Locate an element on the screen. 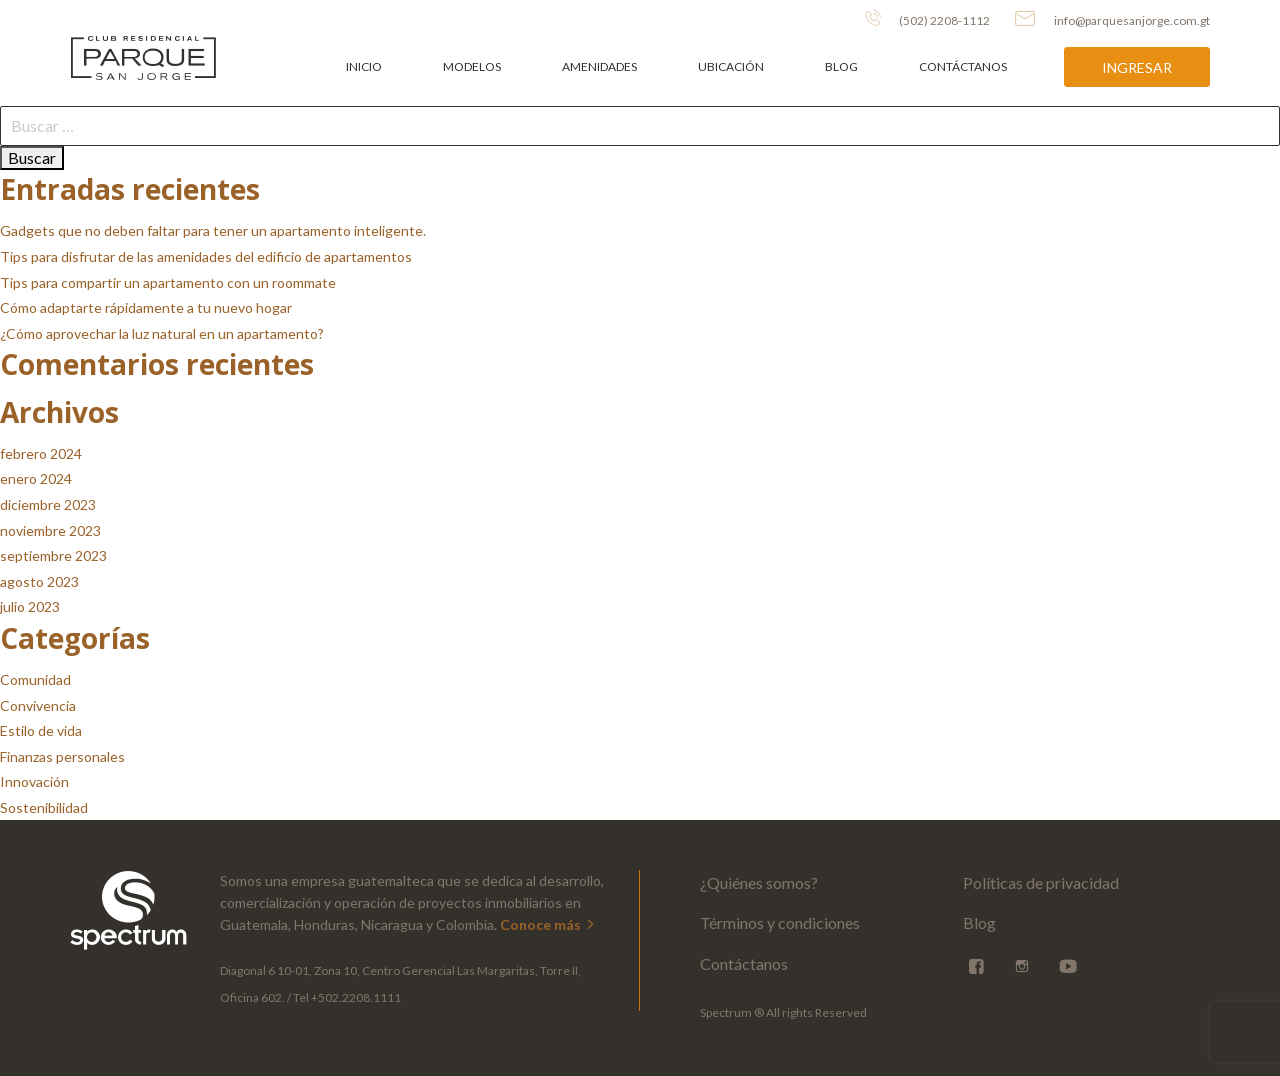 The width and height of the screenshot is (1280, 1076). diciembre 2023 is located at coordinates (48, 504).